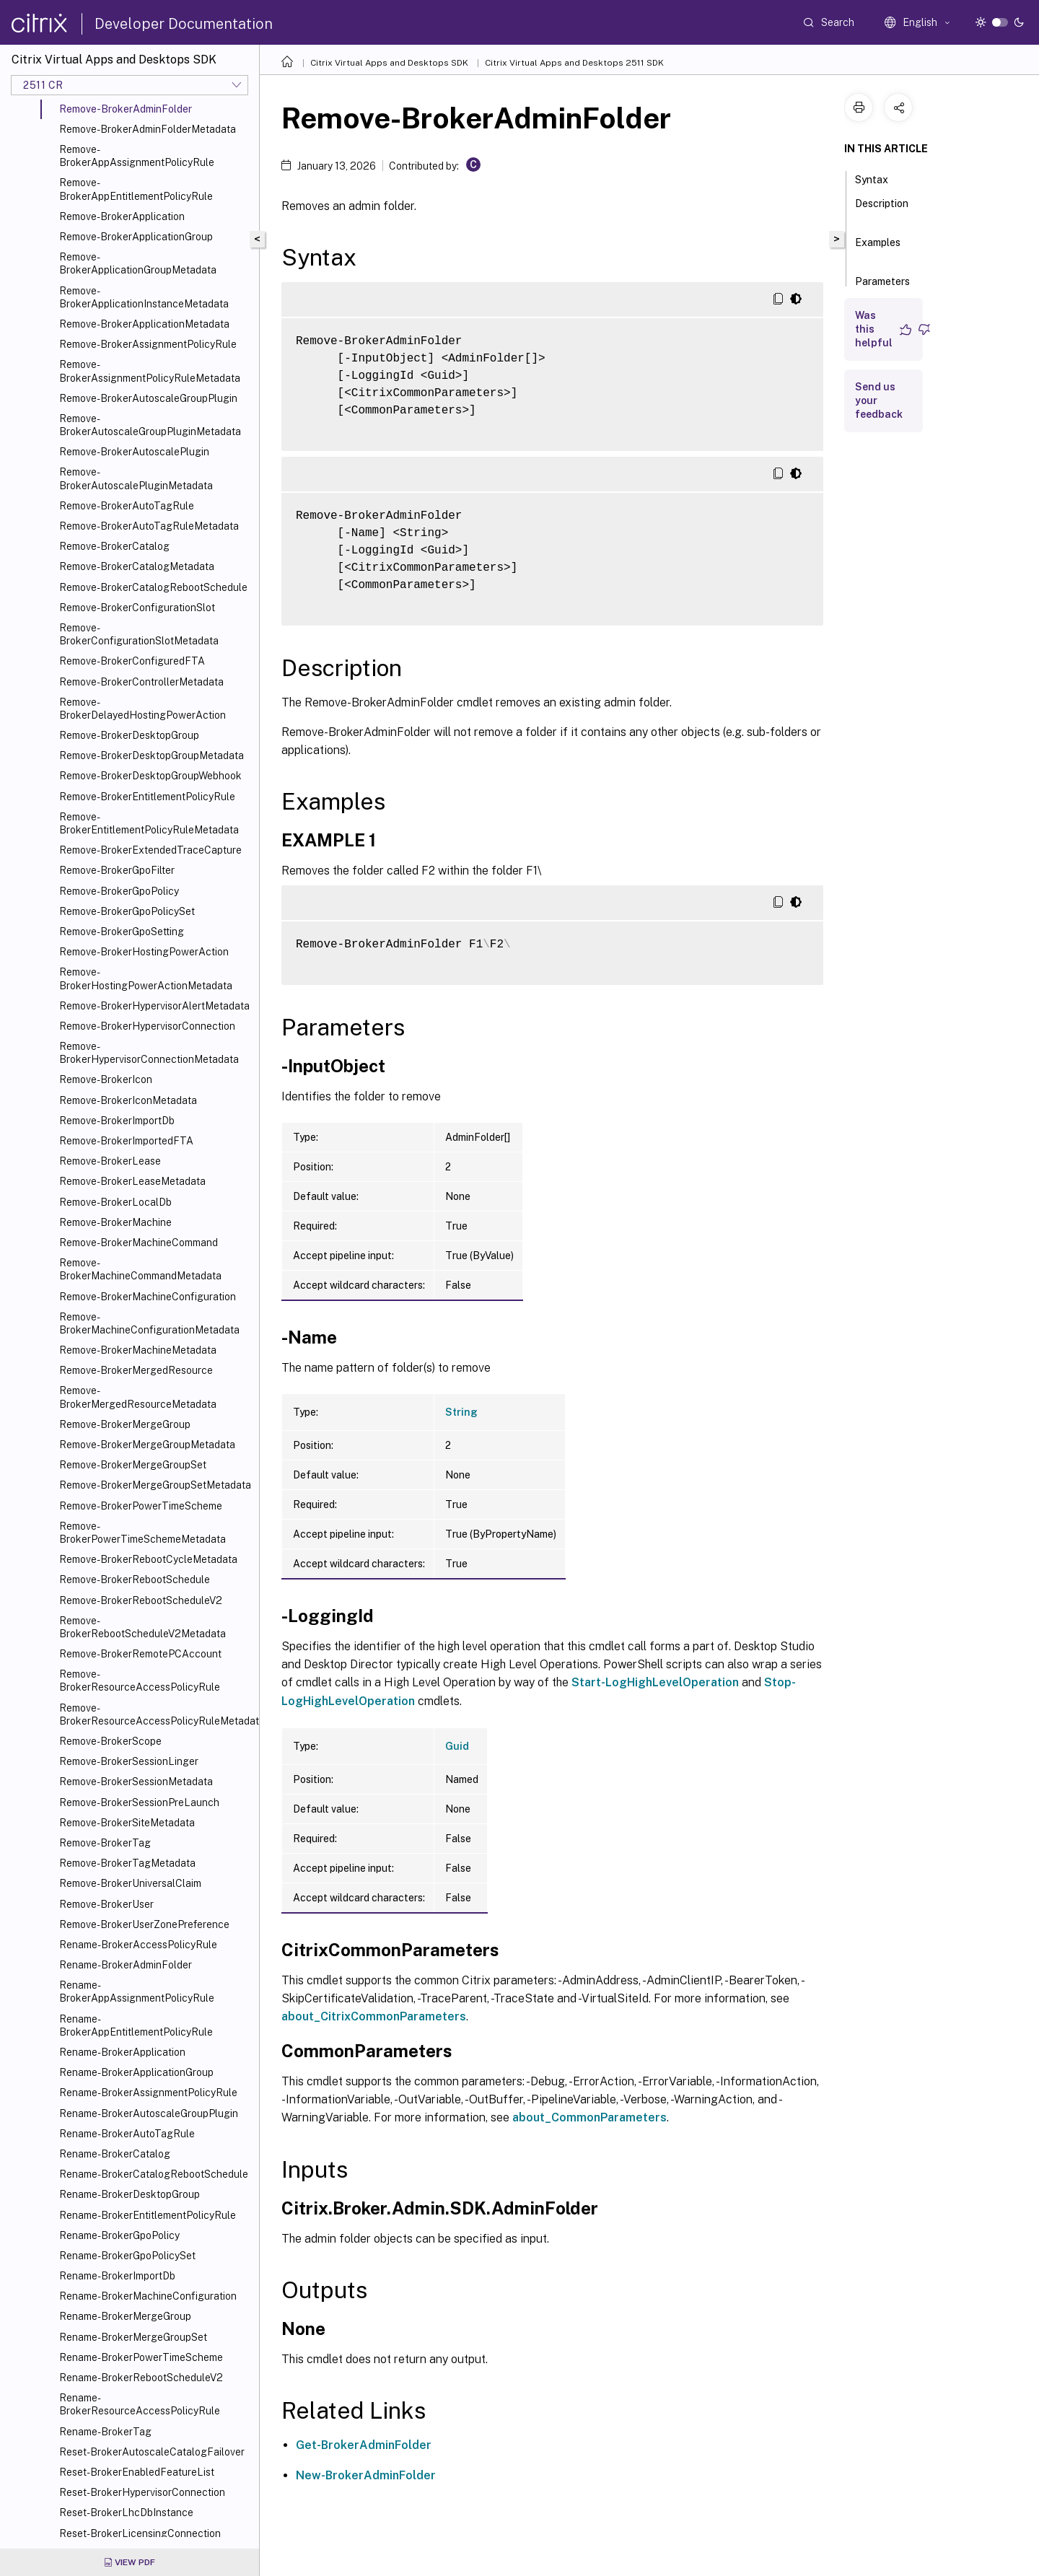 This screenshot has width=1039, height=2576. Describe the element at coordinates (877, 249) in the screenshot. I see `Examples` at that location.